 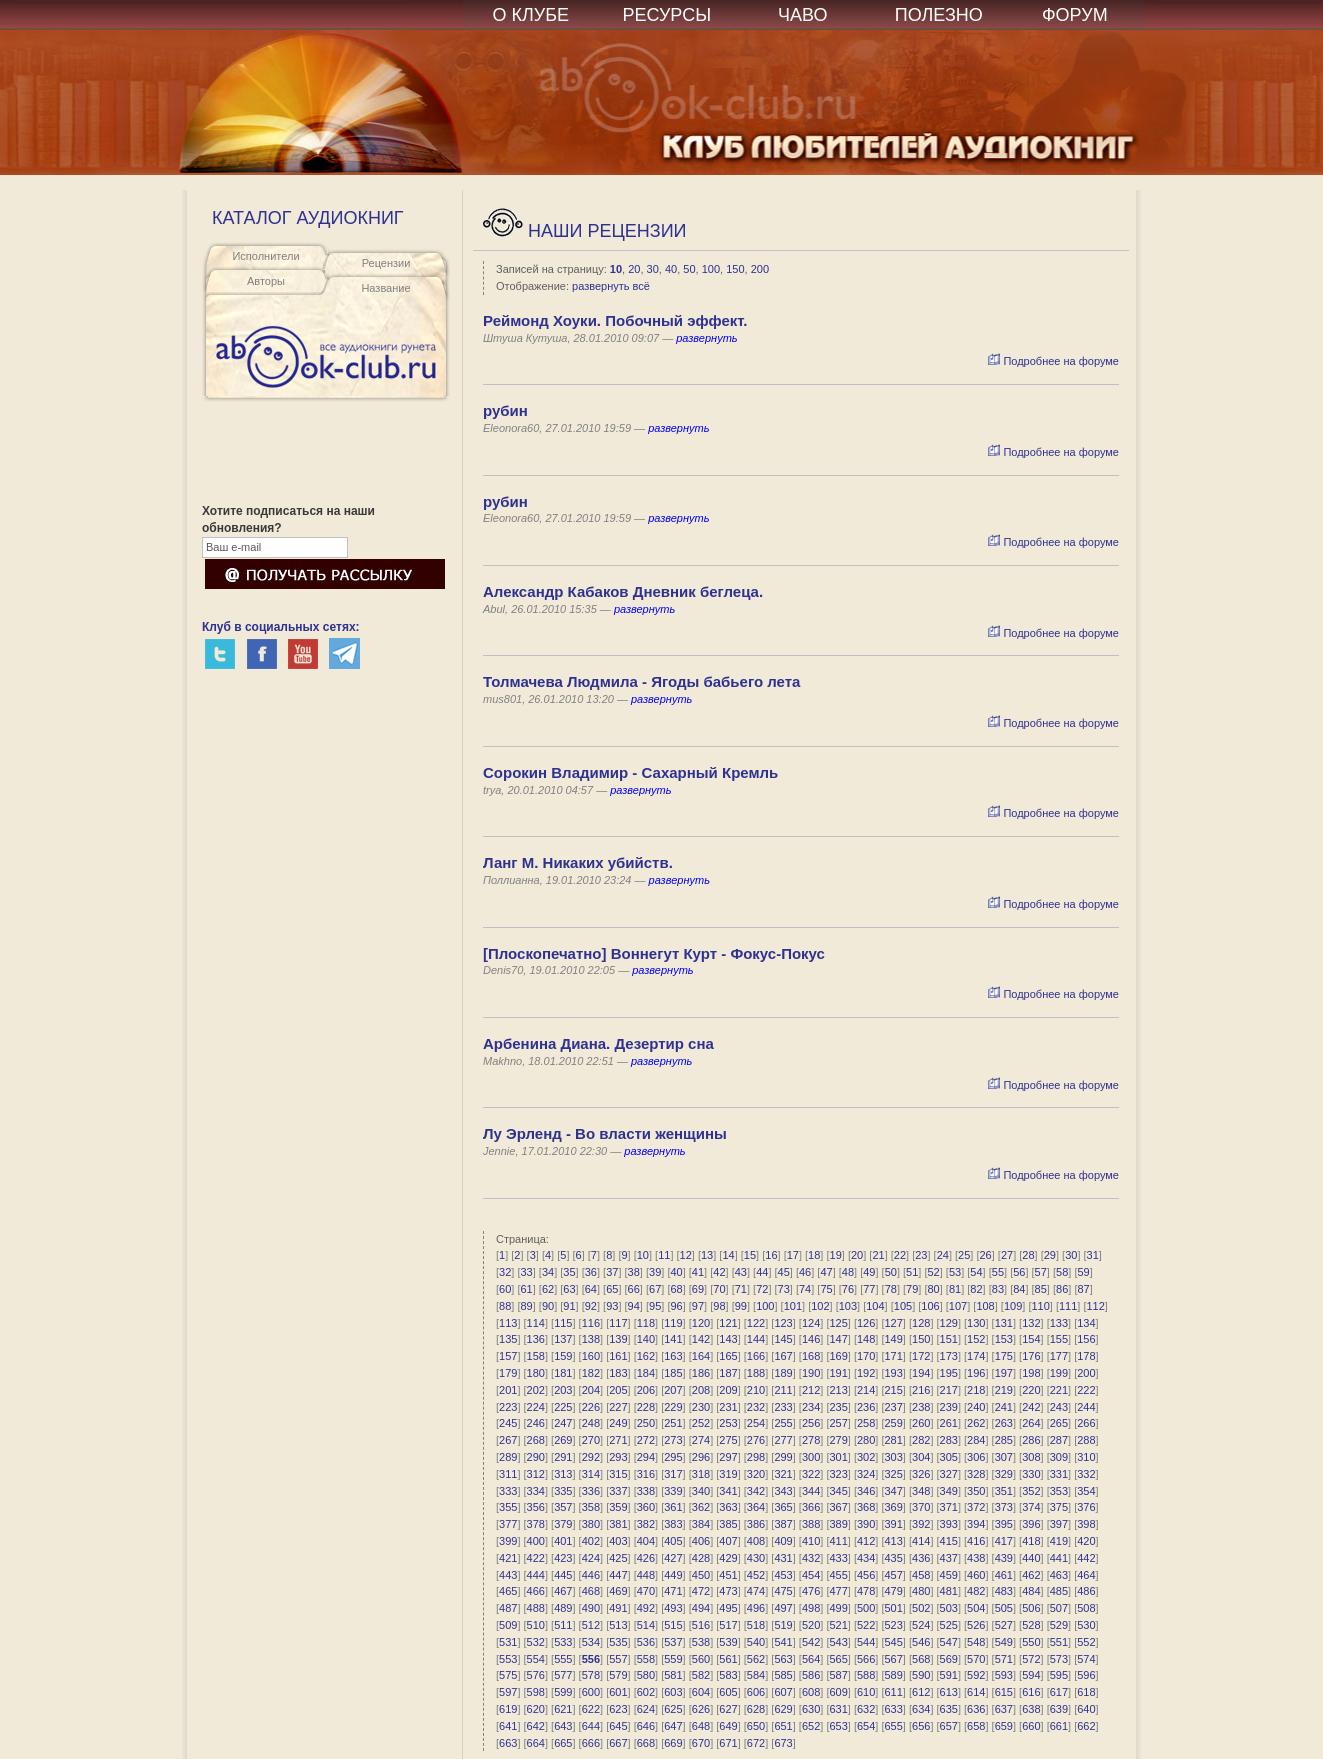 I want to click on 529, so click(x=1059, y=1625).